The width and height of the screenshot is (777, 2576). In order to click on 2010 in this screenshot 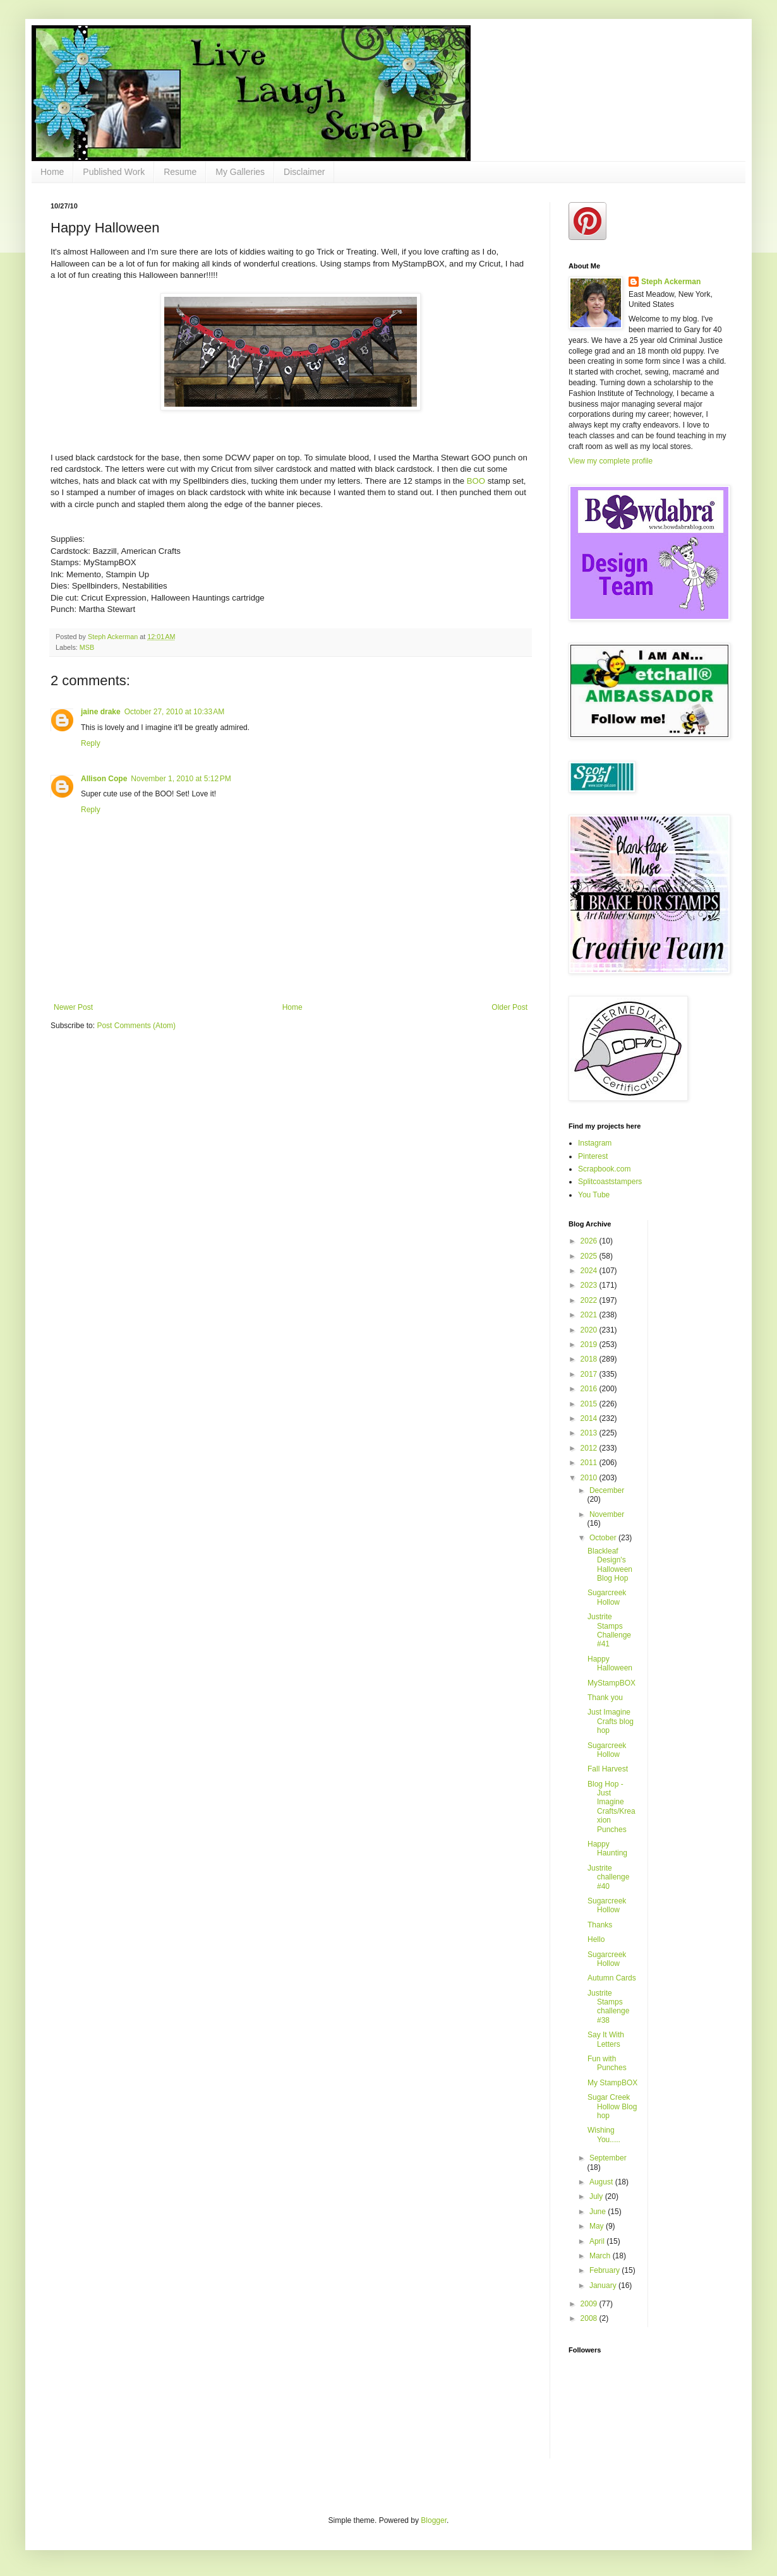, I will do `click(590, 1477)`.